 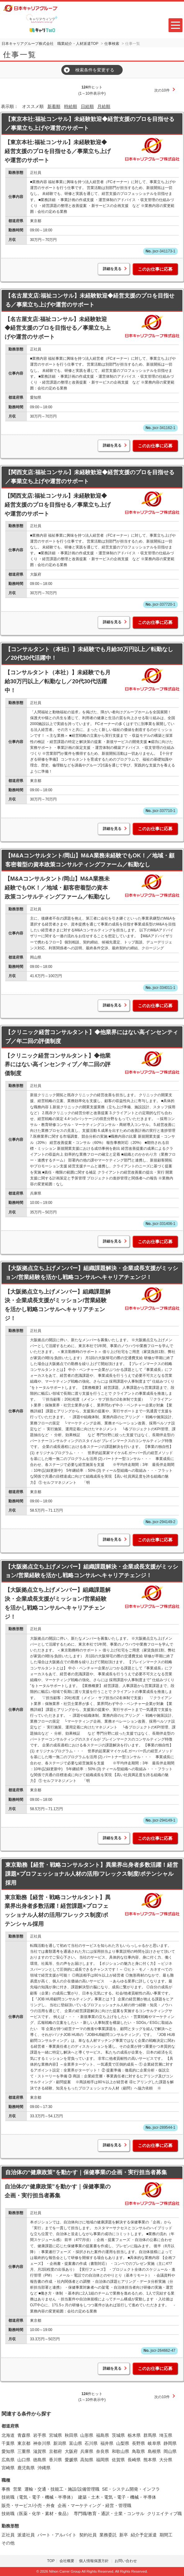 What do you see at coordinates (8, 2459) in the screenshot?
I see `広島県` at bounding box center [8, 2459].